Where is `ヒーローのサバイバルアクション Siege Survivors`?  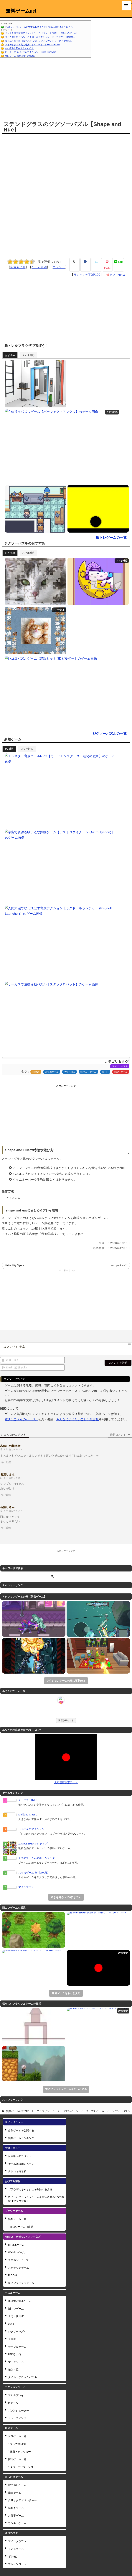 ヒーローのサバイバルアクション Siege Survivors is located at coordinates (30, 52).